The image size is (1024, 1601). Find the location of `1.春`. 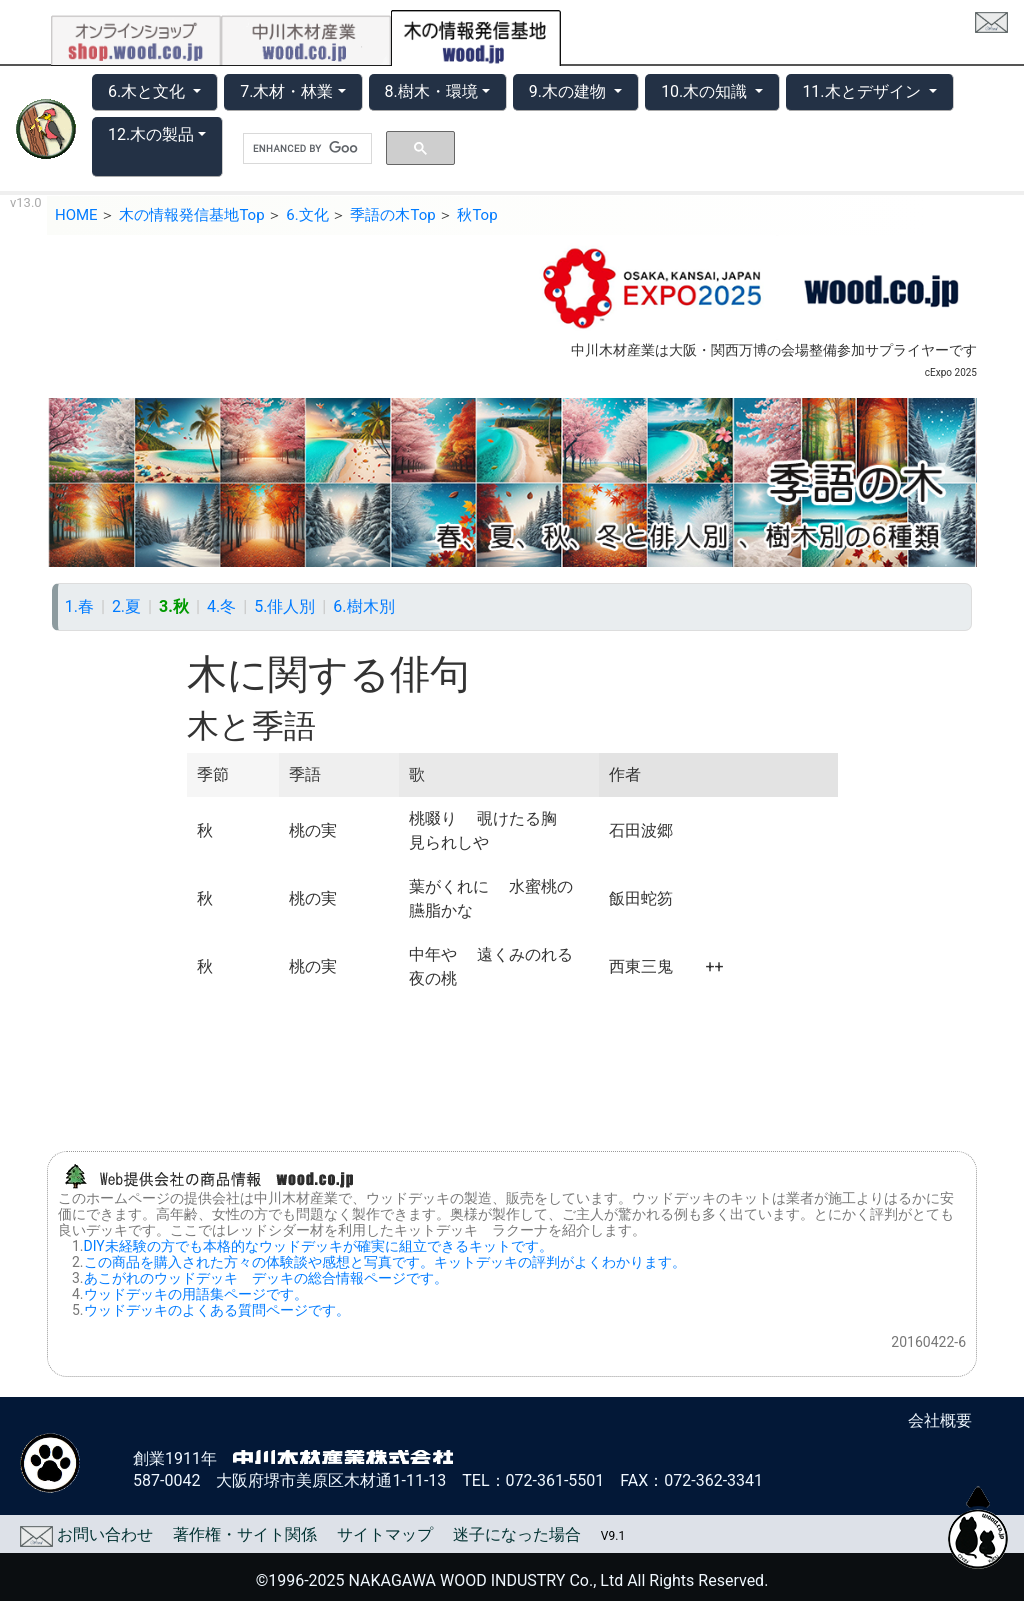

1.春 is located at coordinates (79, 606).